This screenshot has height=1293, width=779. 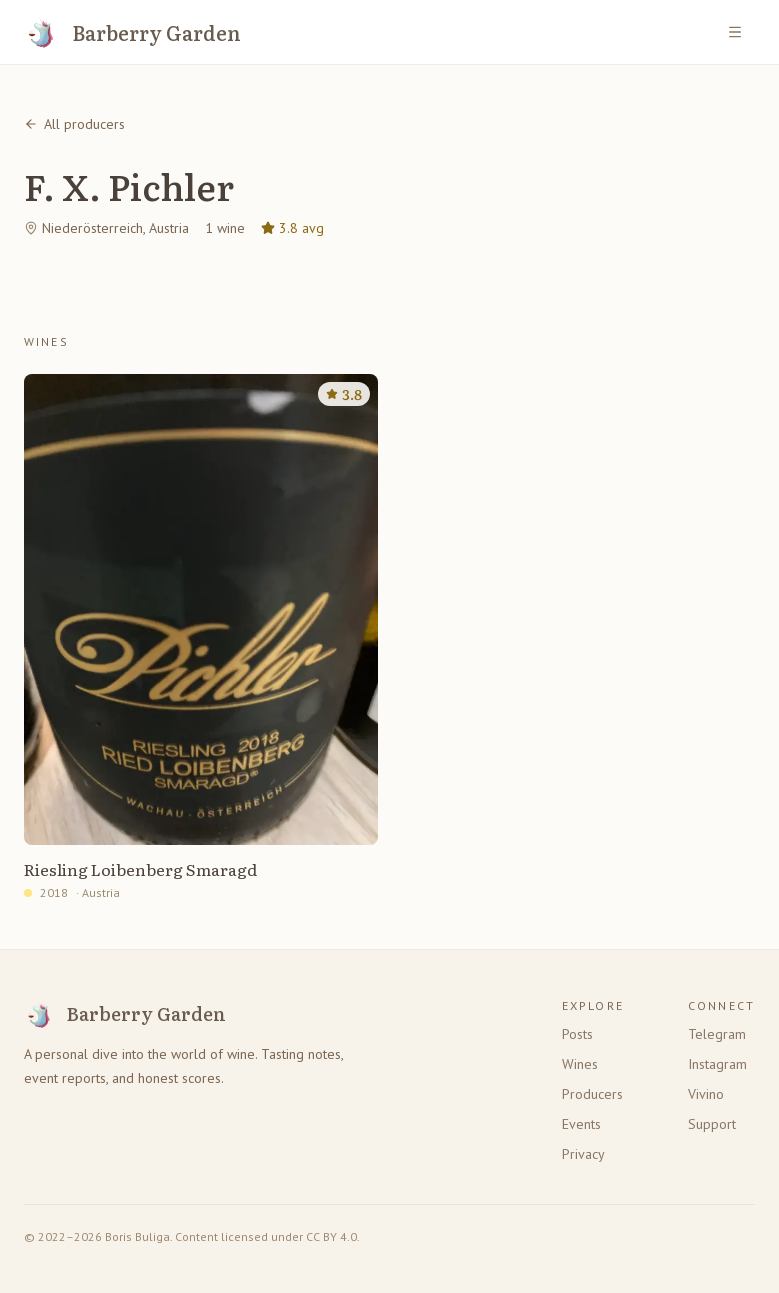 I want to click on Privacy, so click(x=583, y=1154).